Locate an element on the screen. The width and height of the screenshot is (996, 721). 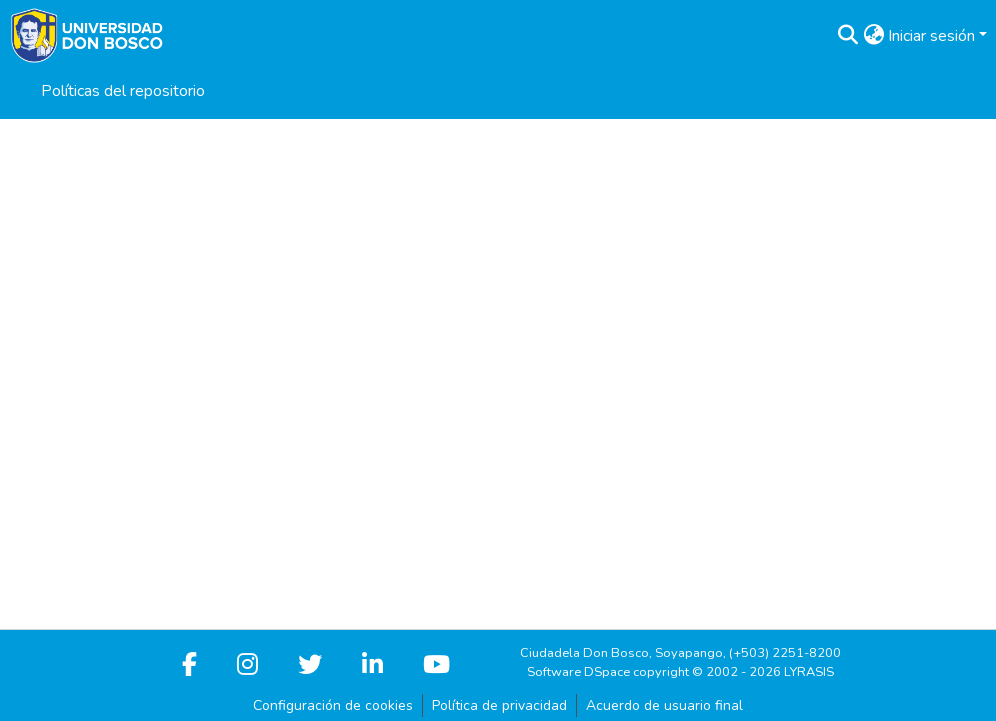
Políticas del repositorio is located at coordinates (123, 91).